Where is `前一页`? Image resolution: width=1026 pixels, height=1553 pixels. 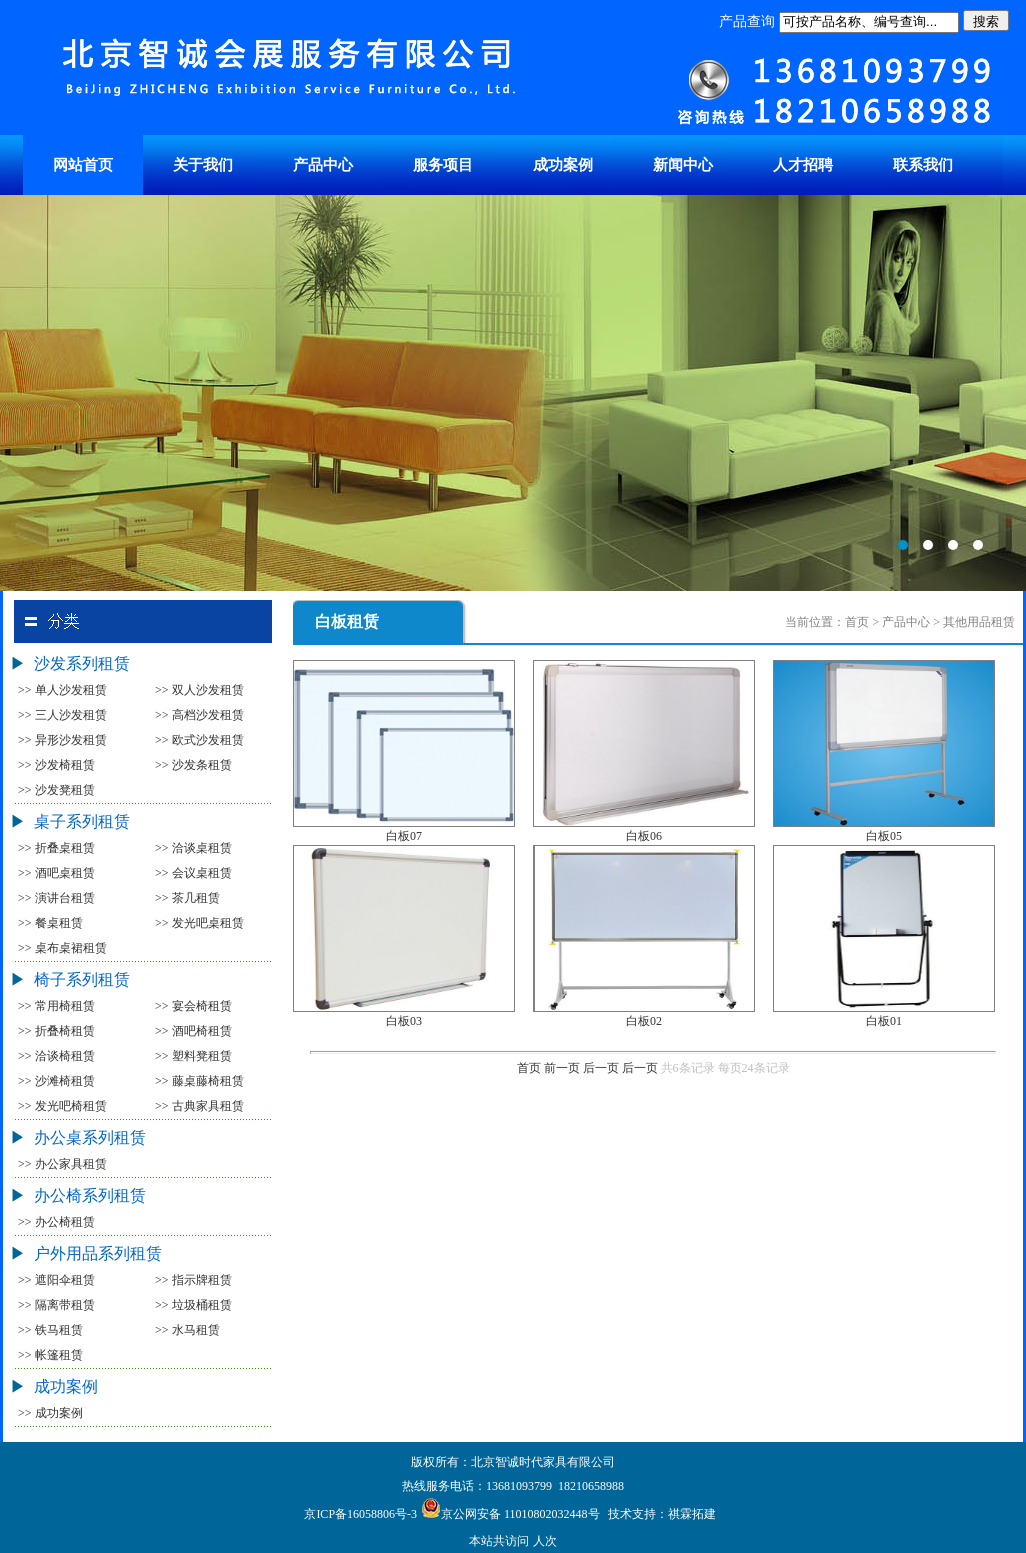
前一页 is located at coordinates (562, 1068).